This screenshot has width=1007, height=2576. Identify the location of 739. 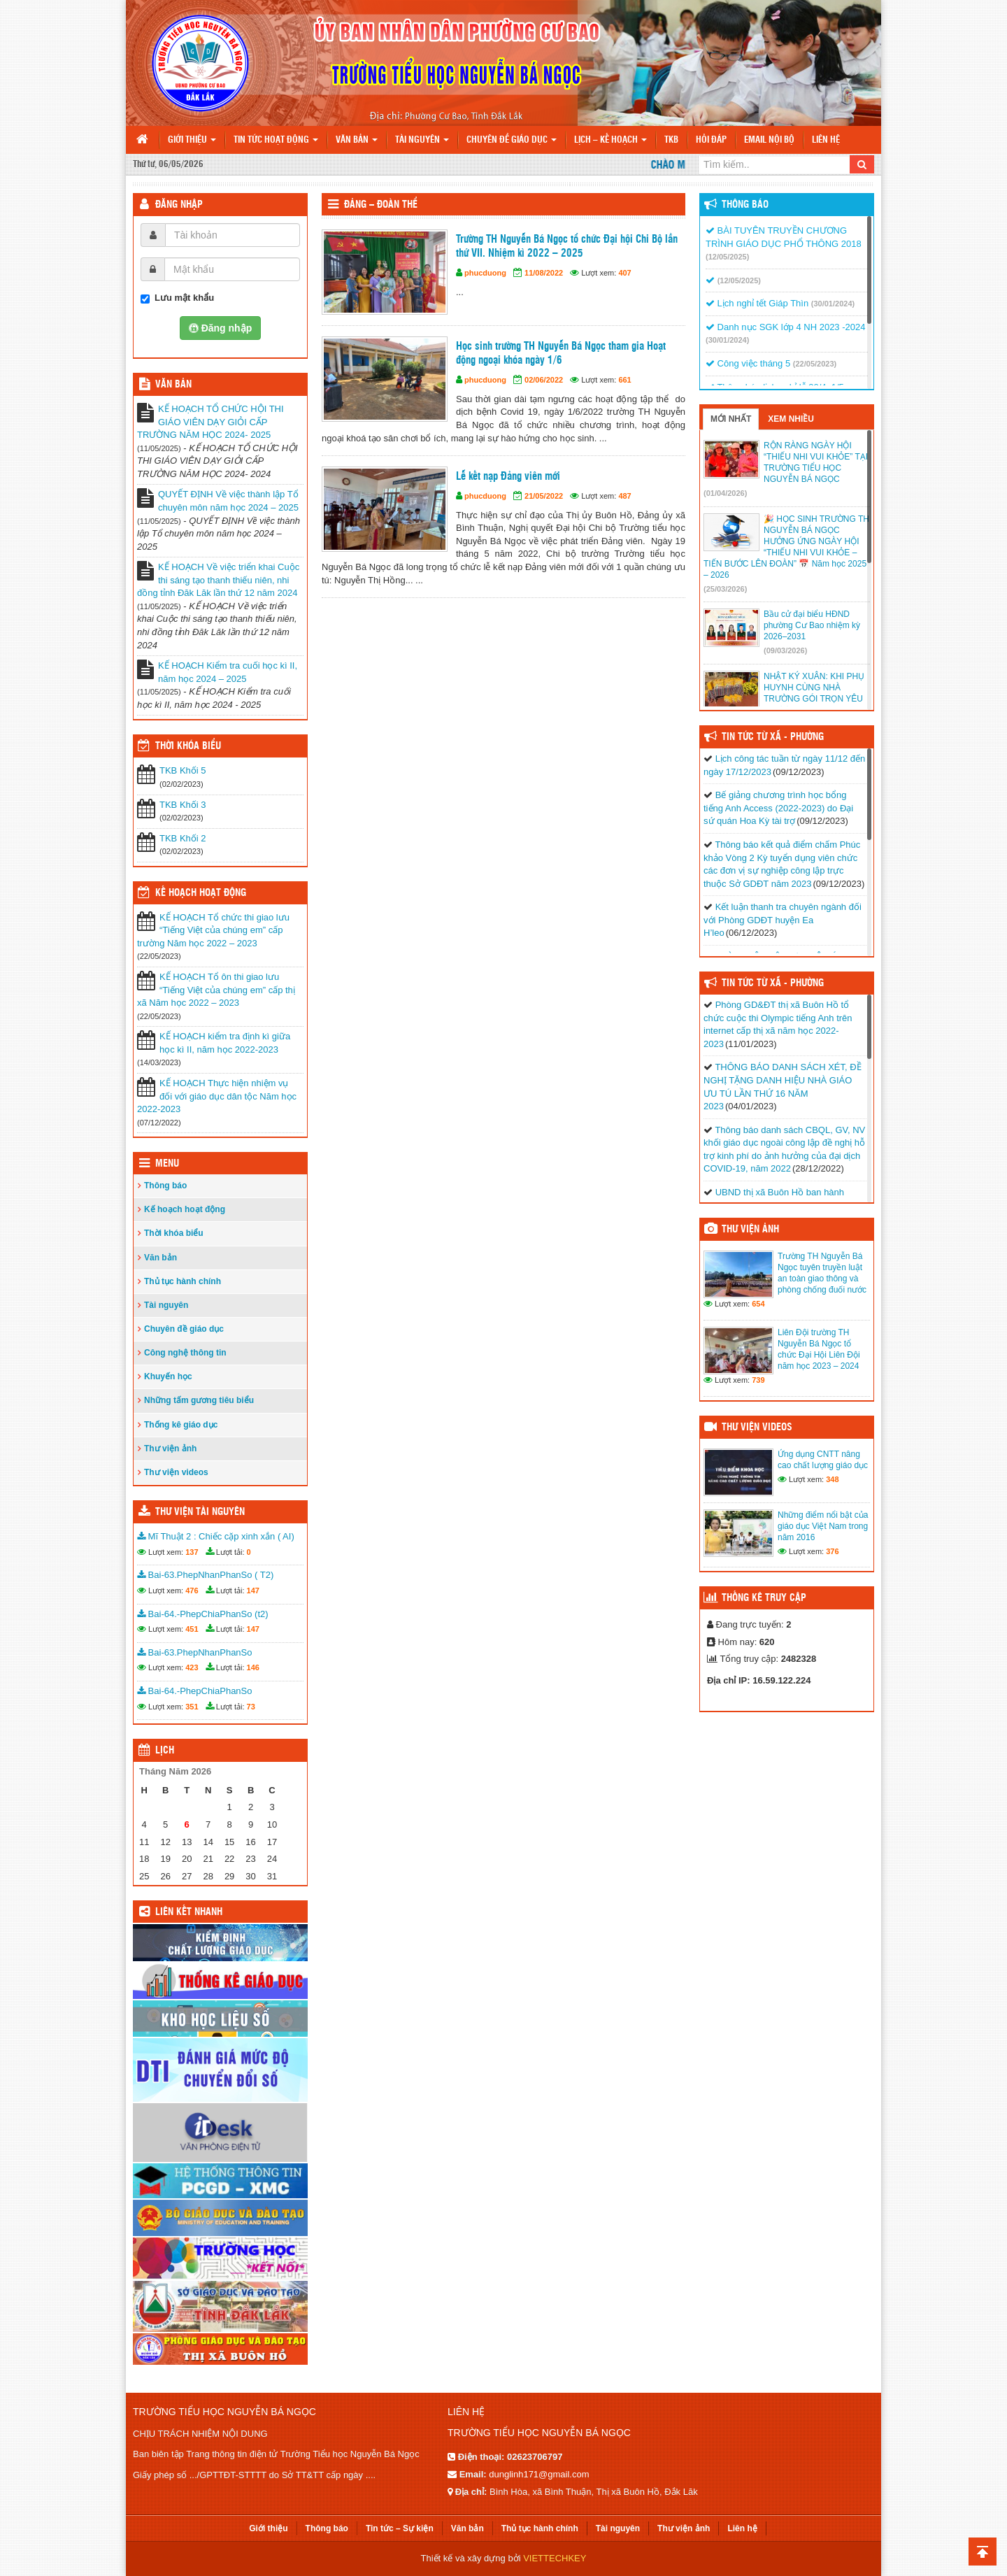
(758, 1380).